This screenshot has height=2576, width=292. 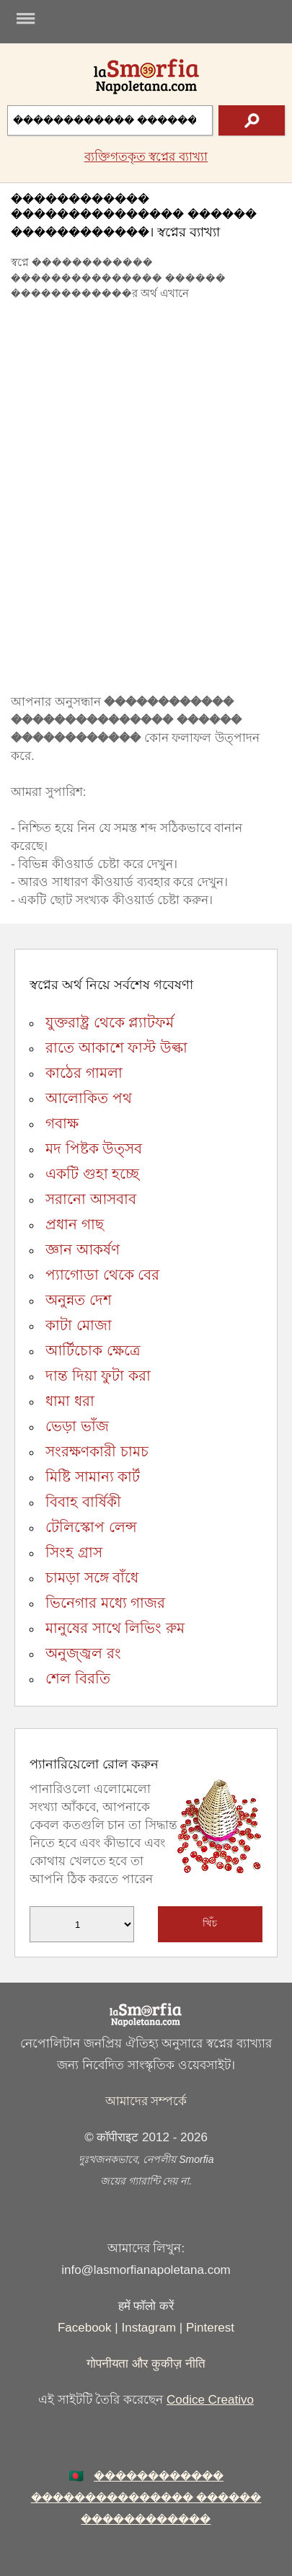 I want to click on টেলিস্কোপ লেন্স, so click(x=91, y=1527).